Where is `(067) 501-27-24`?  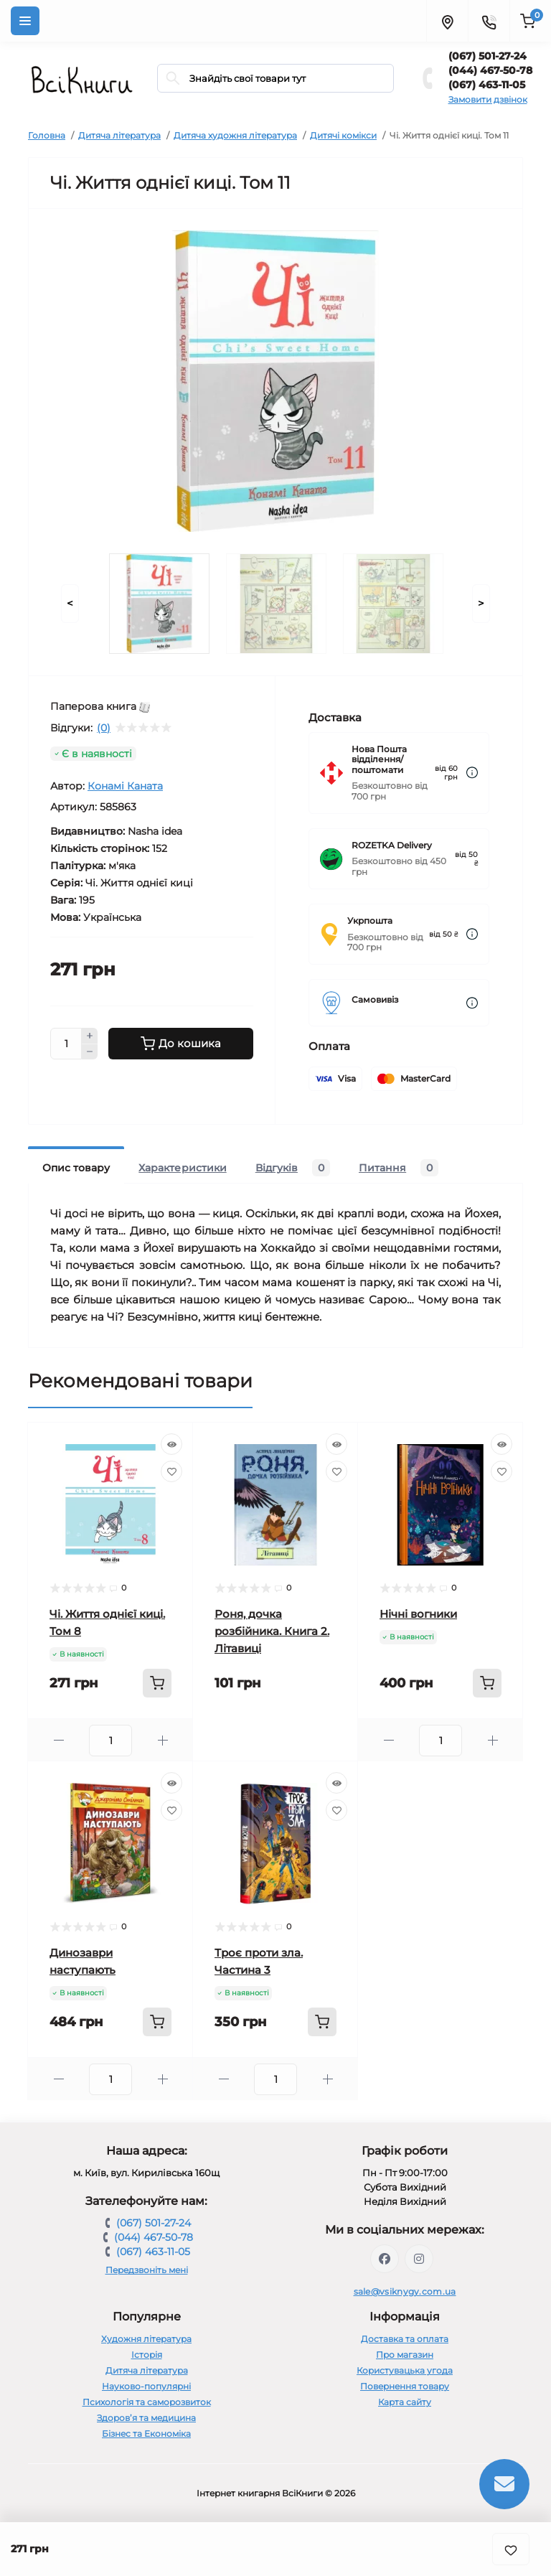
(067) 501-27-24 is located at coordinates (487, 56).